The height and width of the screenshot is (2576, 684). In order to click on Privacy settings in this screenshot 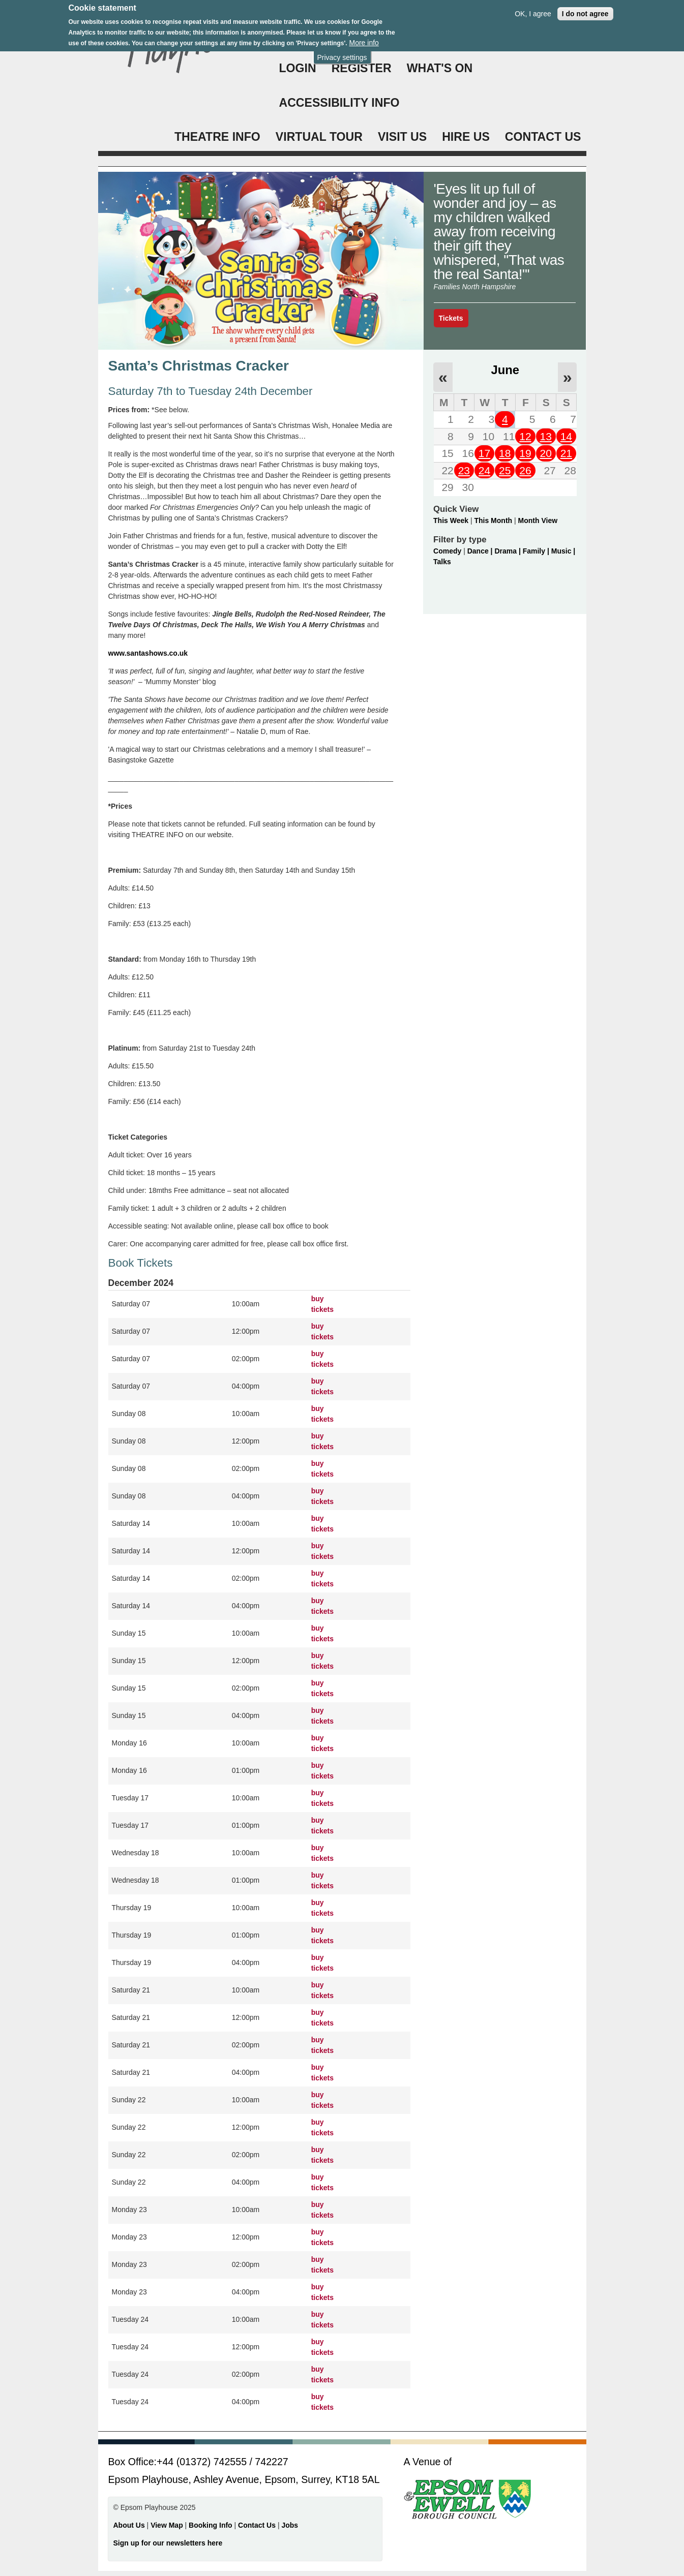, I will do `click(342, 53)`.